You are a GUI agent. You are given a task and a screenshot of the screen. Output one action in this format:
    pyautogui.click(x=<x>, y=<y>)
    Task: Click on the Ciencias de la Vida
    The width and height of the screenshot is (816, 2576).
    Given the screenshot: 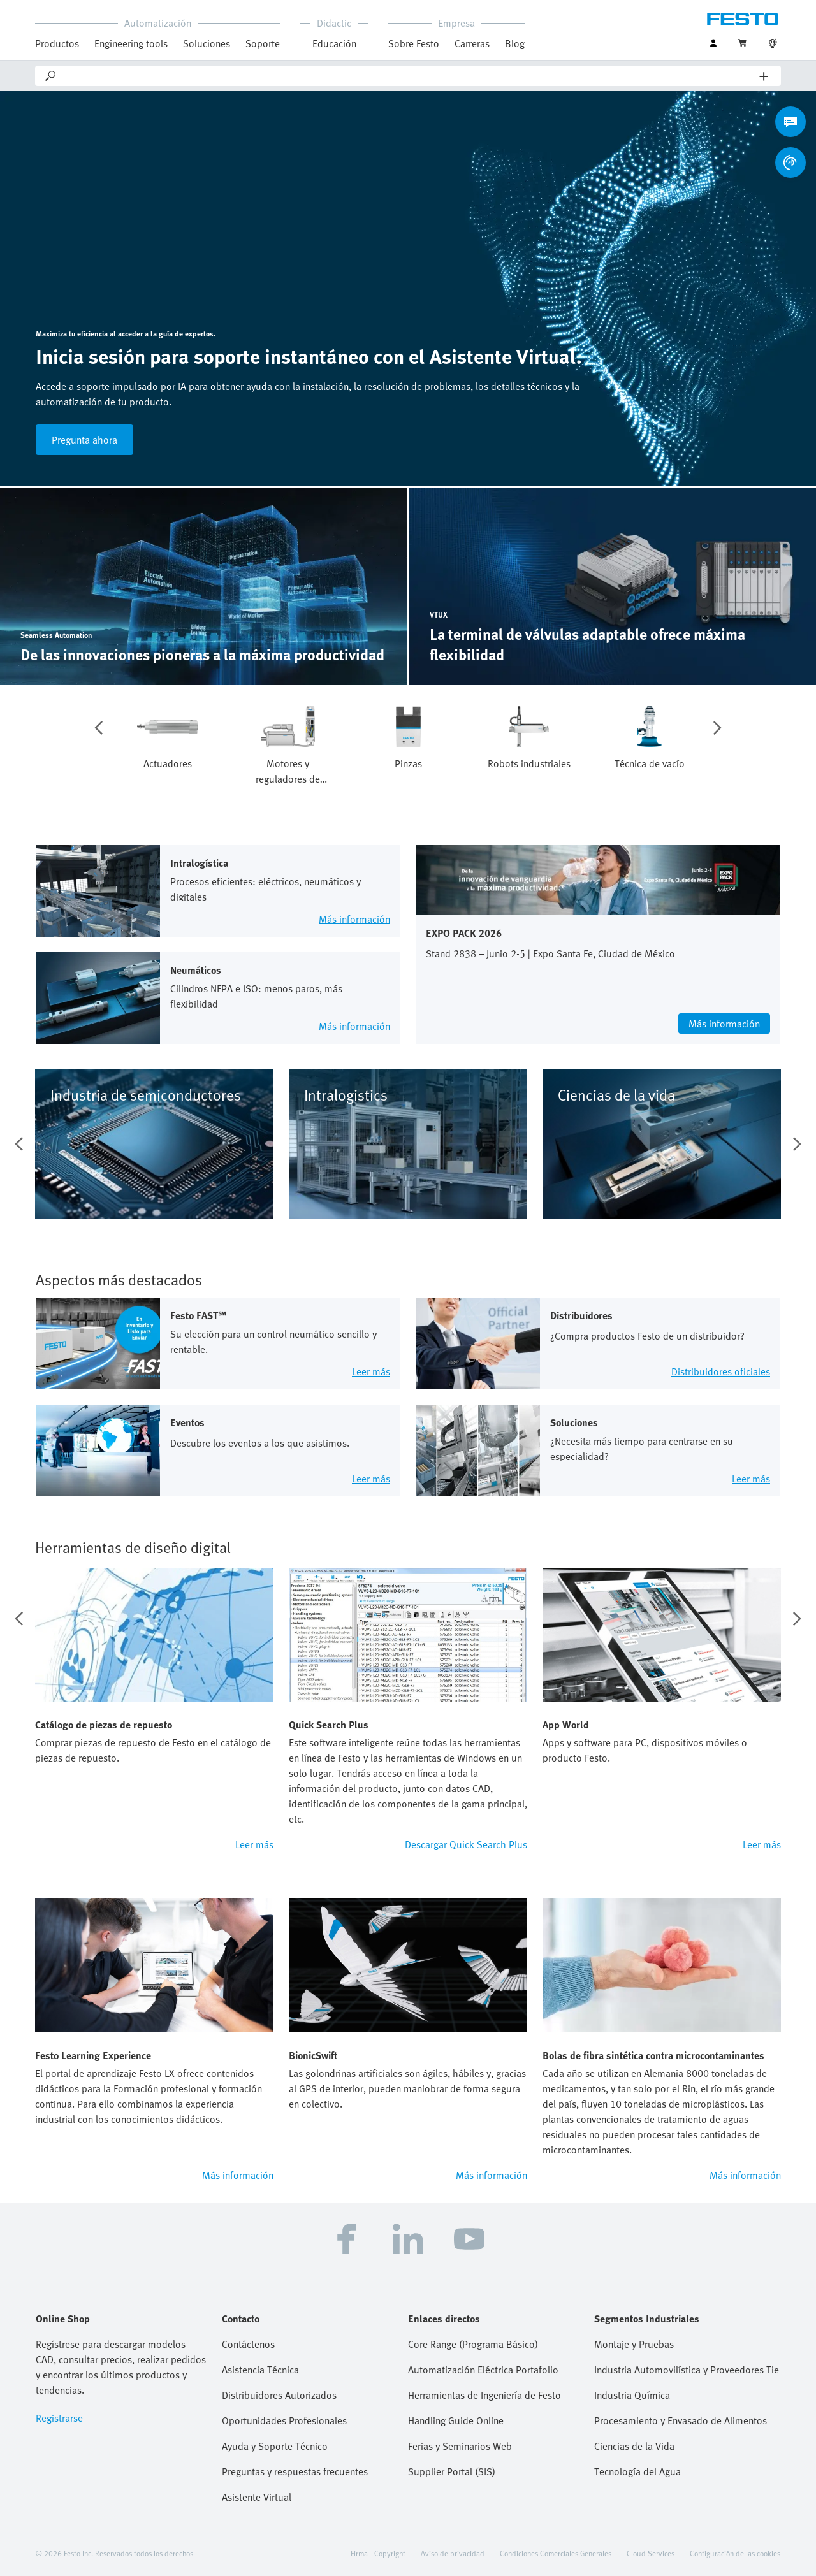 What is the action you would take?
    pyautogui.click(x=634, y=2446)
    